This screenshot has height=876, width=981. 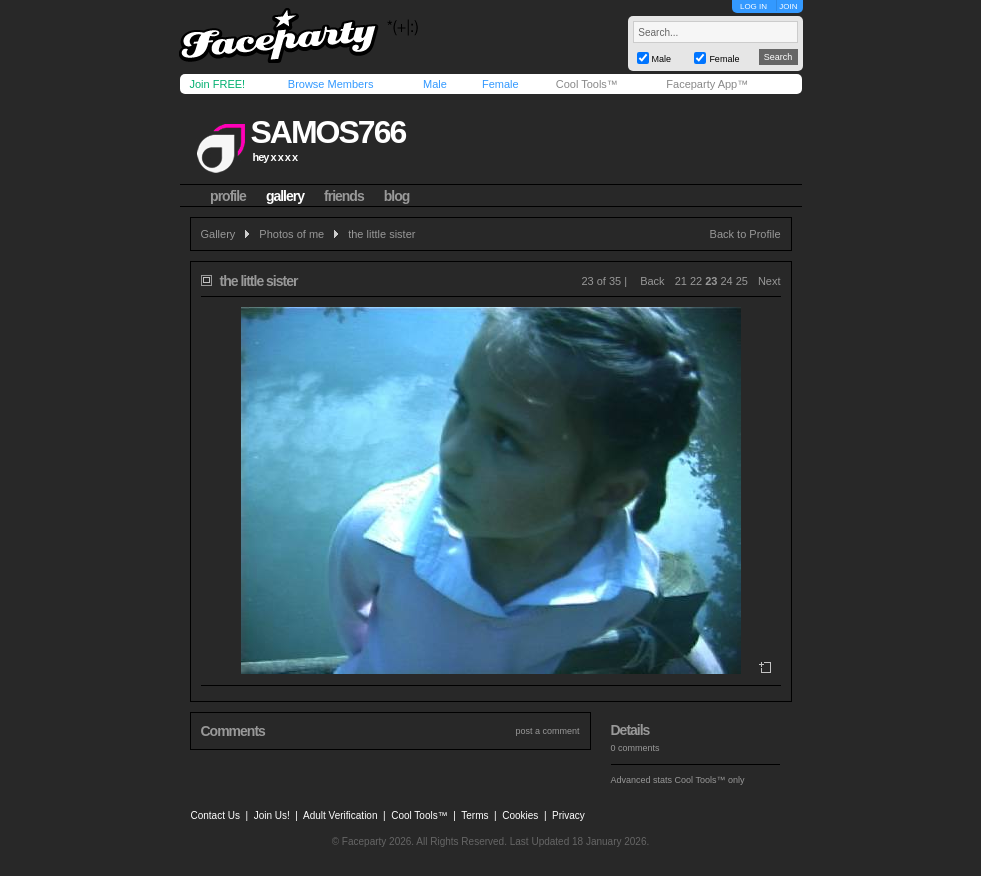 What do you see at coordinates (435, 84) in the screenshot?
I see `Male` at bounding box center [435, 84].